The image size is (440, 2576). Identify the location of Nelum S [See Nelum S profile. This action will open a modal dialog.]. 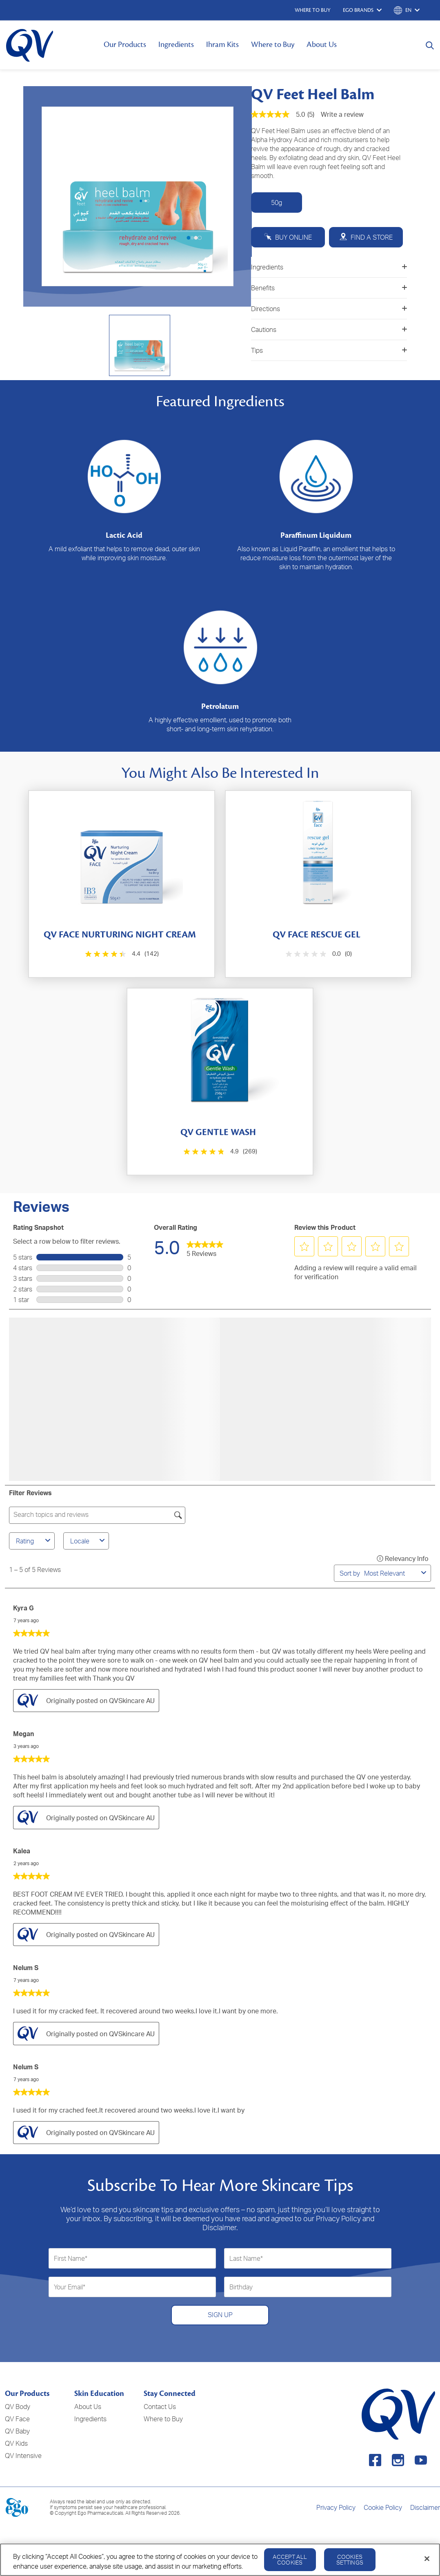
(25, 1967).